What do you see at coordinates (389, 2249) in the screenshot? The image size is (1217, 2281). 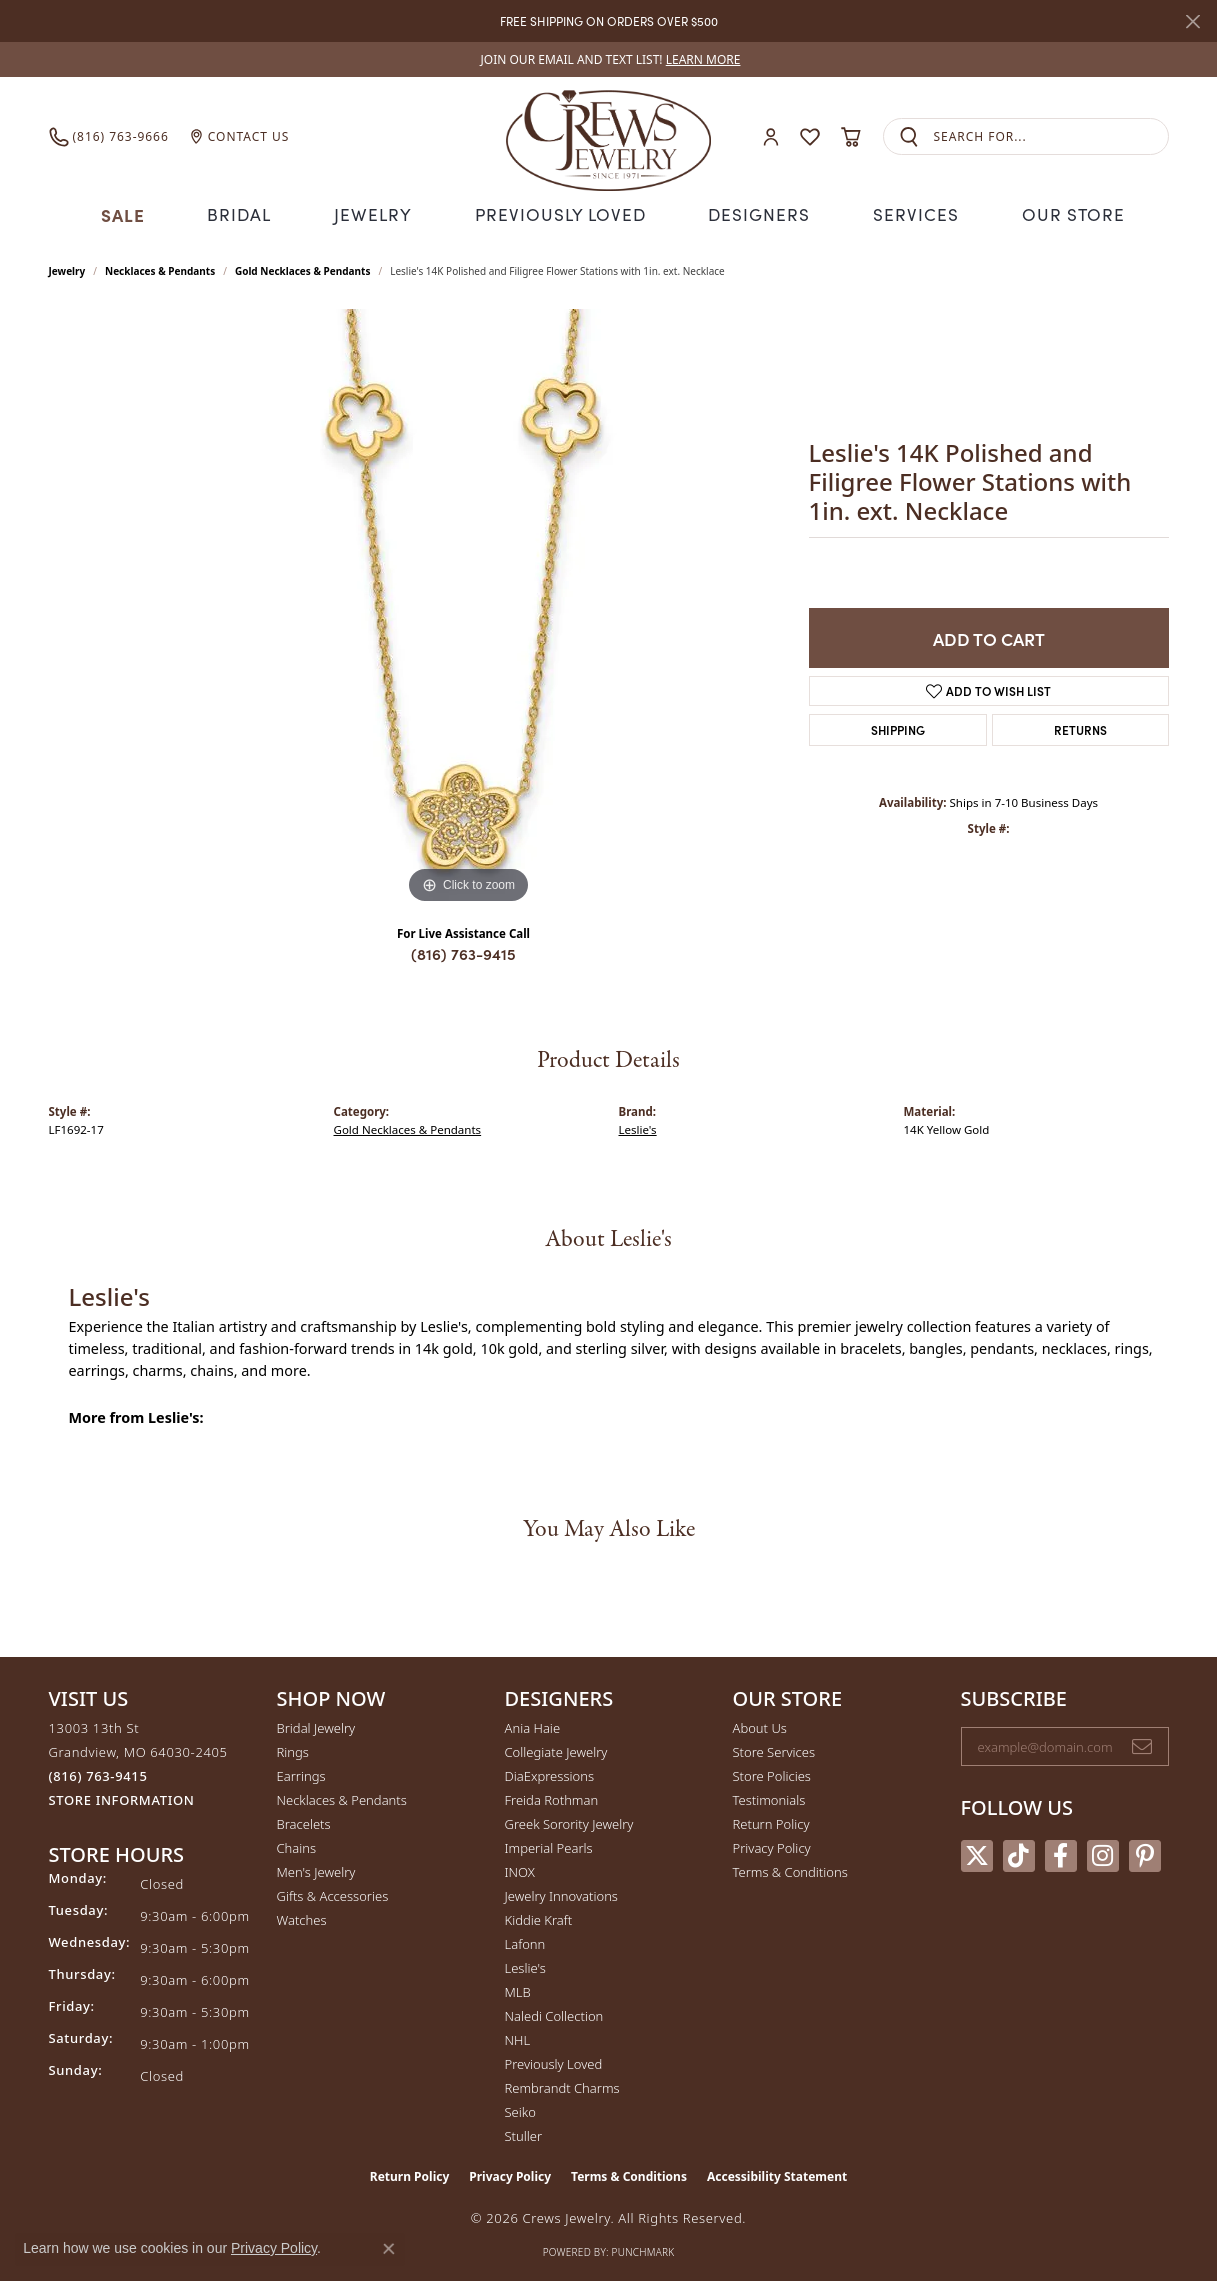 I see `[Close consent popup]` at bounding box center [389, 2249].